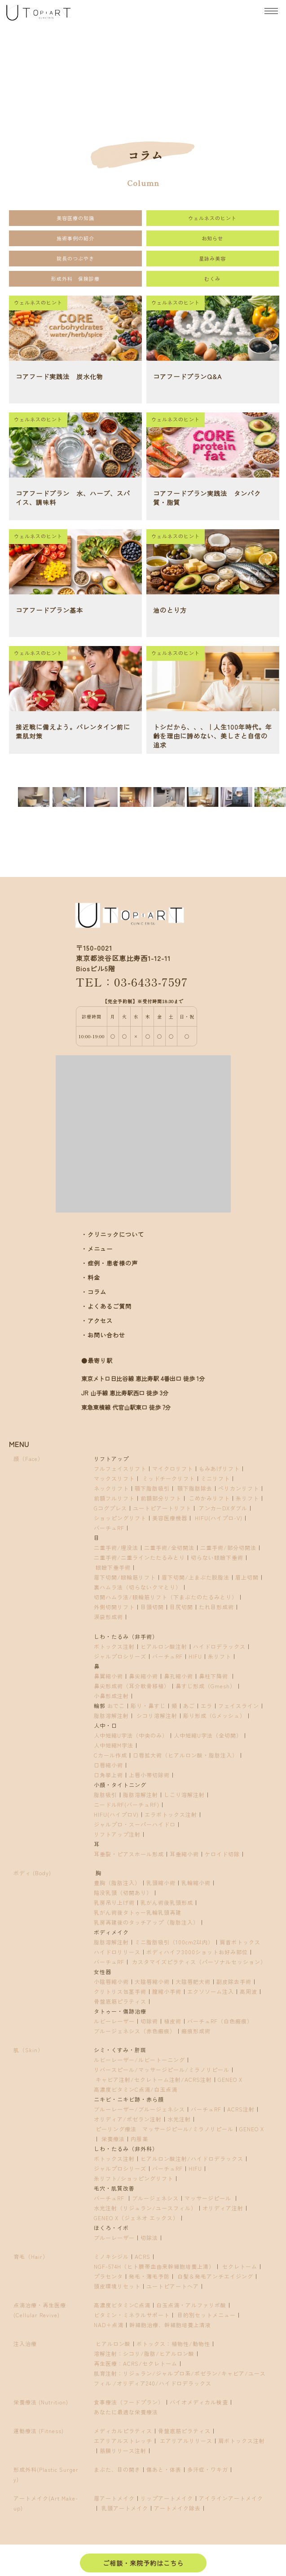 The image size is (286, 2576). Describe the element at coordinates (112, 1567) in the screenshot. I see `眼瞼下垂手術` at that location.